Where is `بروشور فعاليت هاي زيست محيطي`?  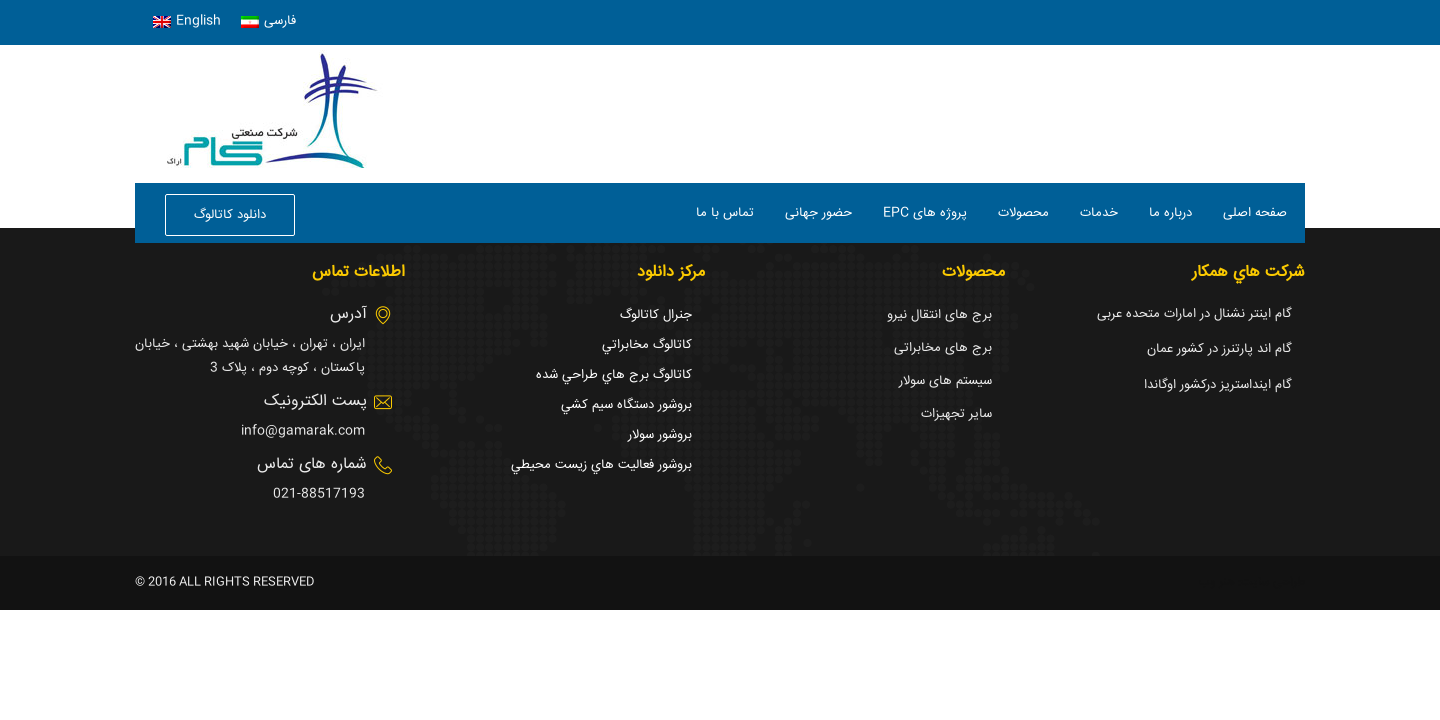
بروشور فعاليت هاي زيست محيطي is located at coordinates (601, 465).